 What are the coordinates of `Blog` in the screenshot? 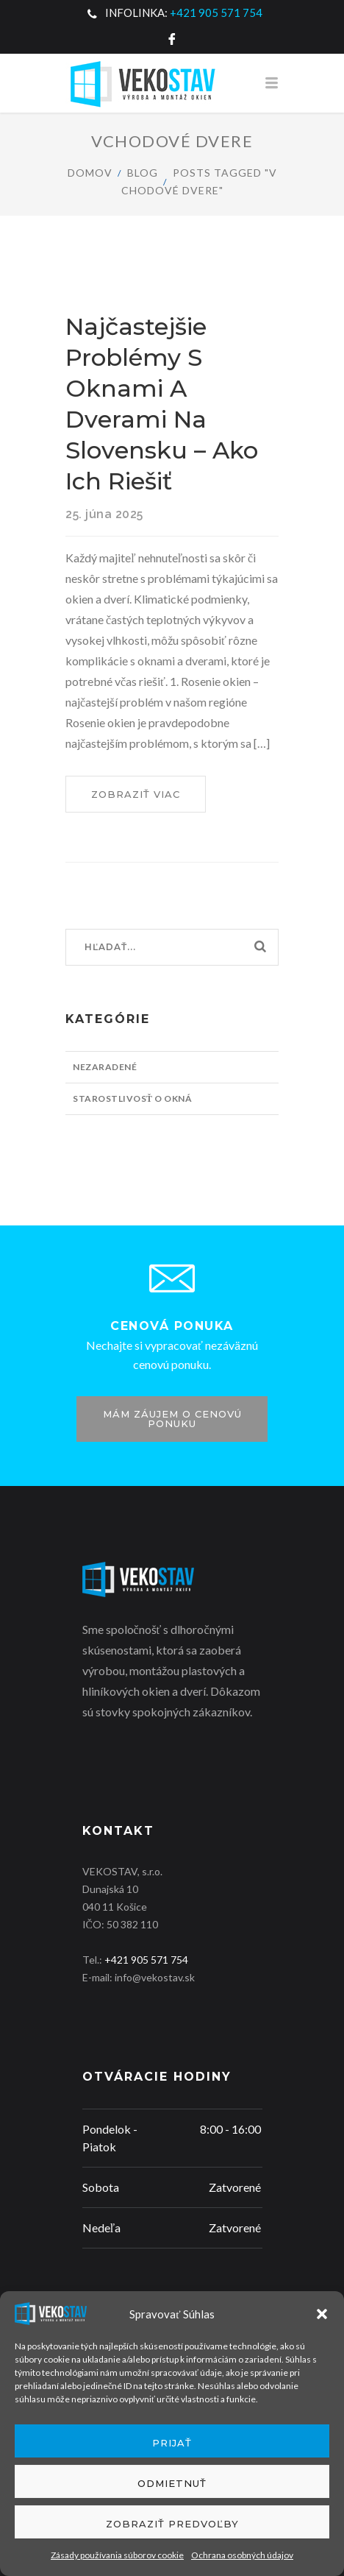 It's located at (142, 172).